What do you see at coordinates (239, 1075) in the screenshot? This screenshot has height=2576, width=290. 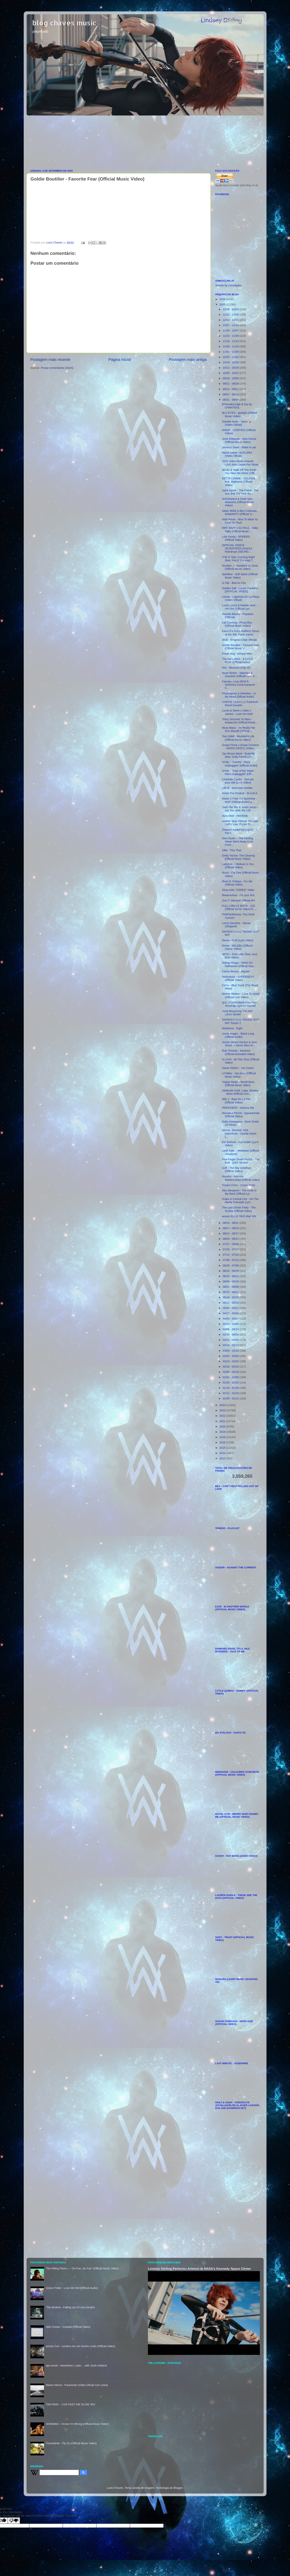 I see `Lil Mabu - top down (Official Music Video)` at bounding box center [239, 1075].